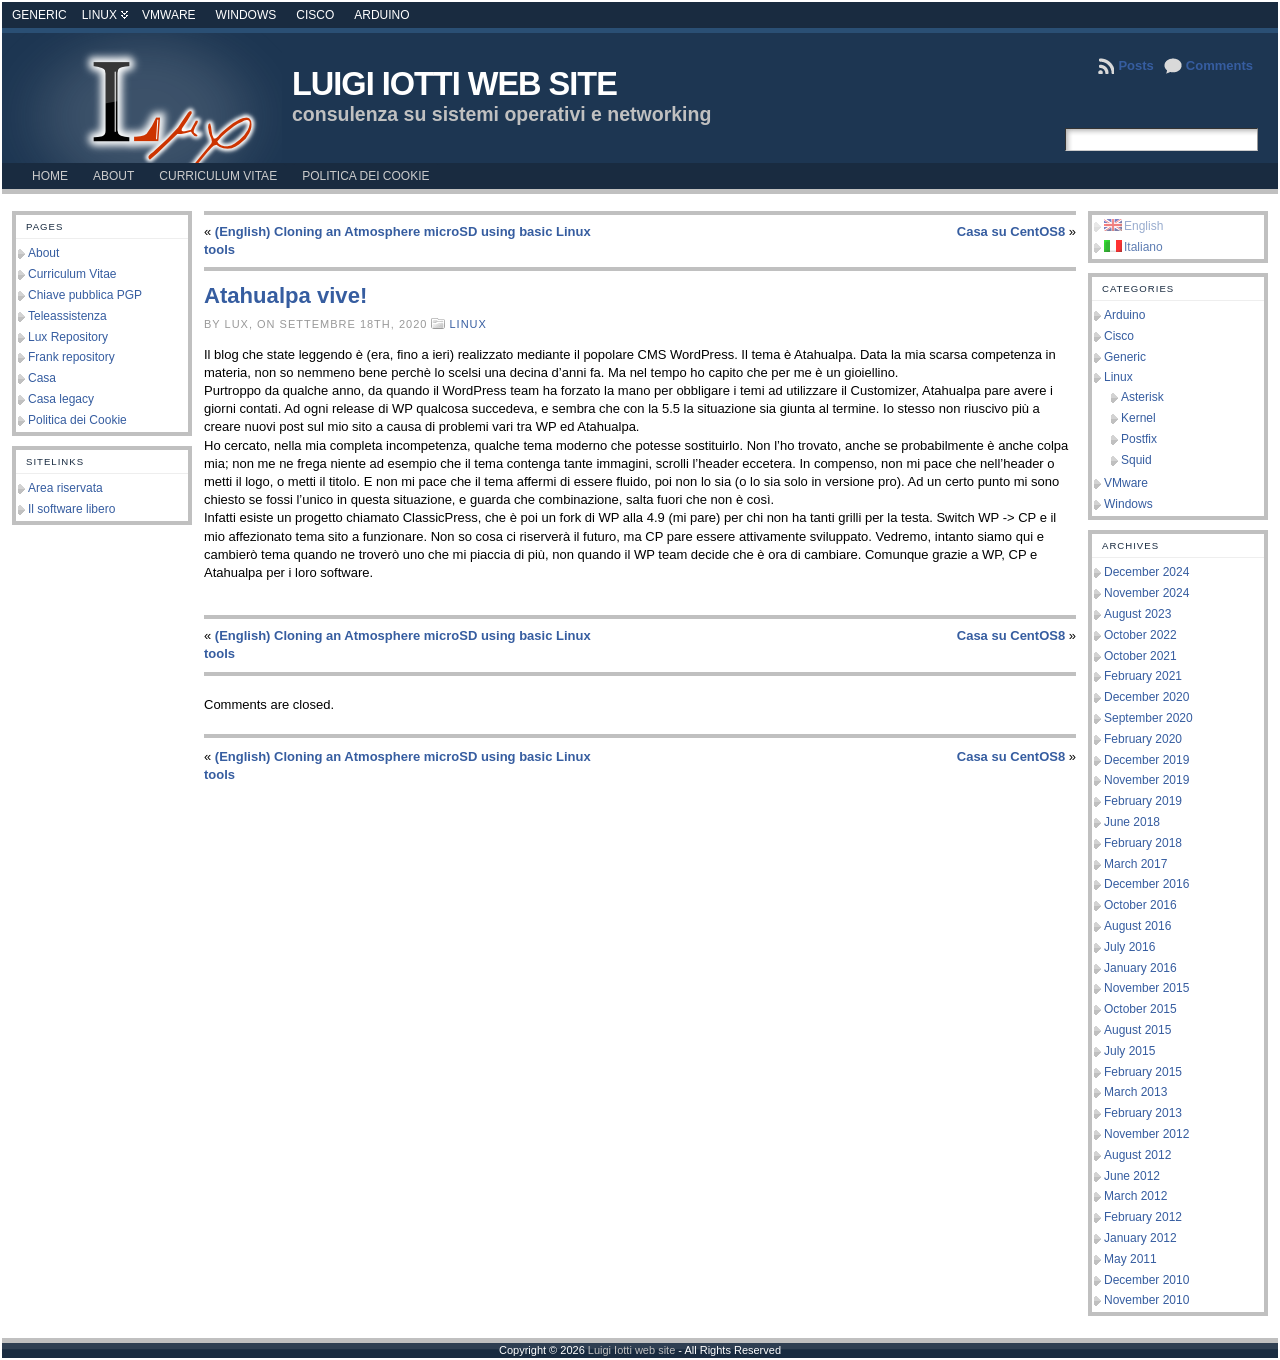 Image resolution: width=1280 pixels, height=1360 pixels. Describe the element at coordinates (1129, 1051) in the screenshot. I see `July 2015` at that location.